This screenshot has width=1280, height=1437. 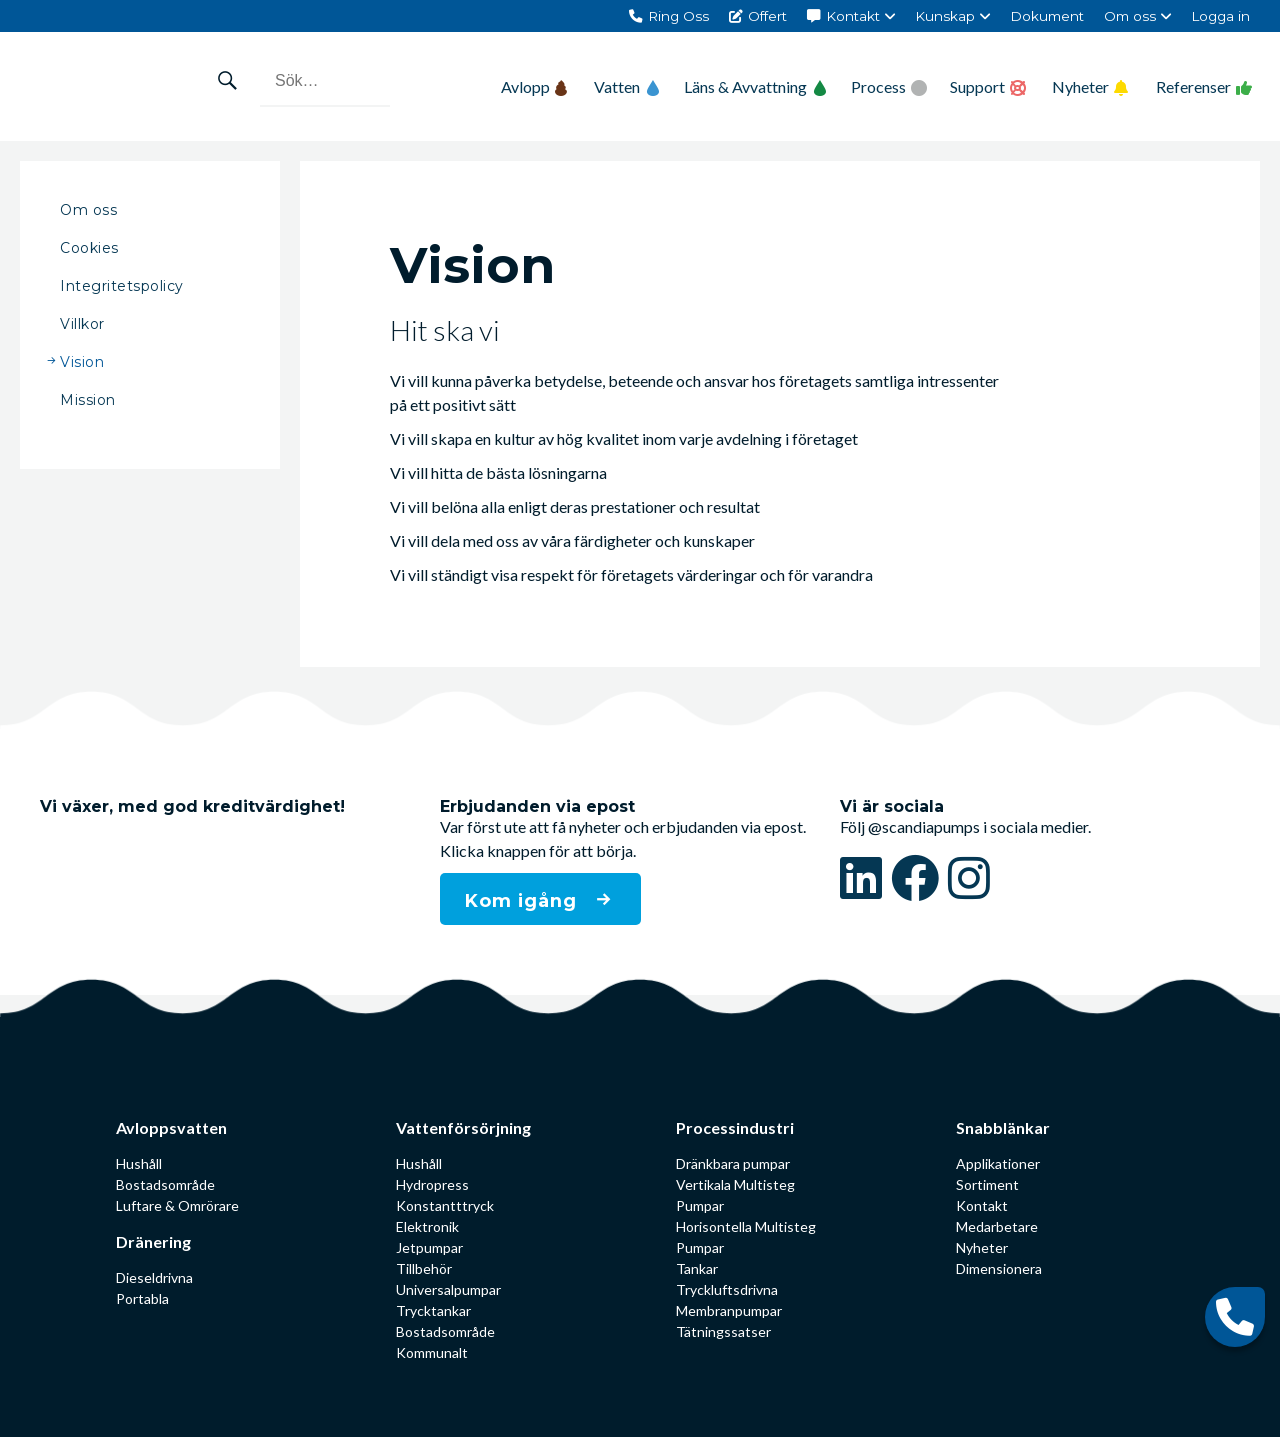 What do you see at coordinates (767, 16) in the screenshot?
I see `Offert` at bounding box center [767, 16].